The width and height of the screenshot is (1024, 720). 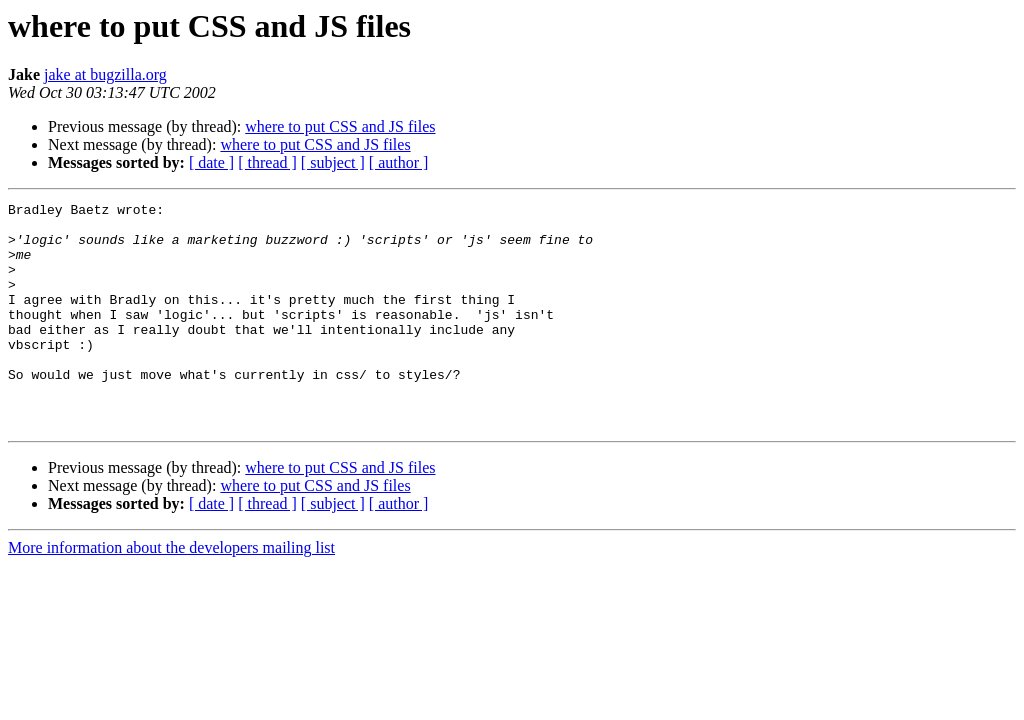 What do you see at coordinates (333, 162) in the screenshot?
I see `[ subject ]` at bounding box center [333, 162].